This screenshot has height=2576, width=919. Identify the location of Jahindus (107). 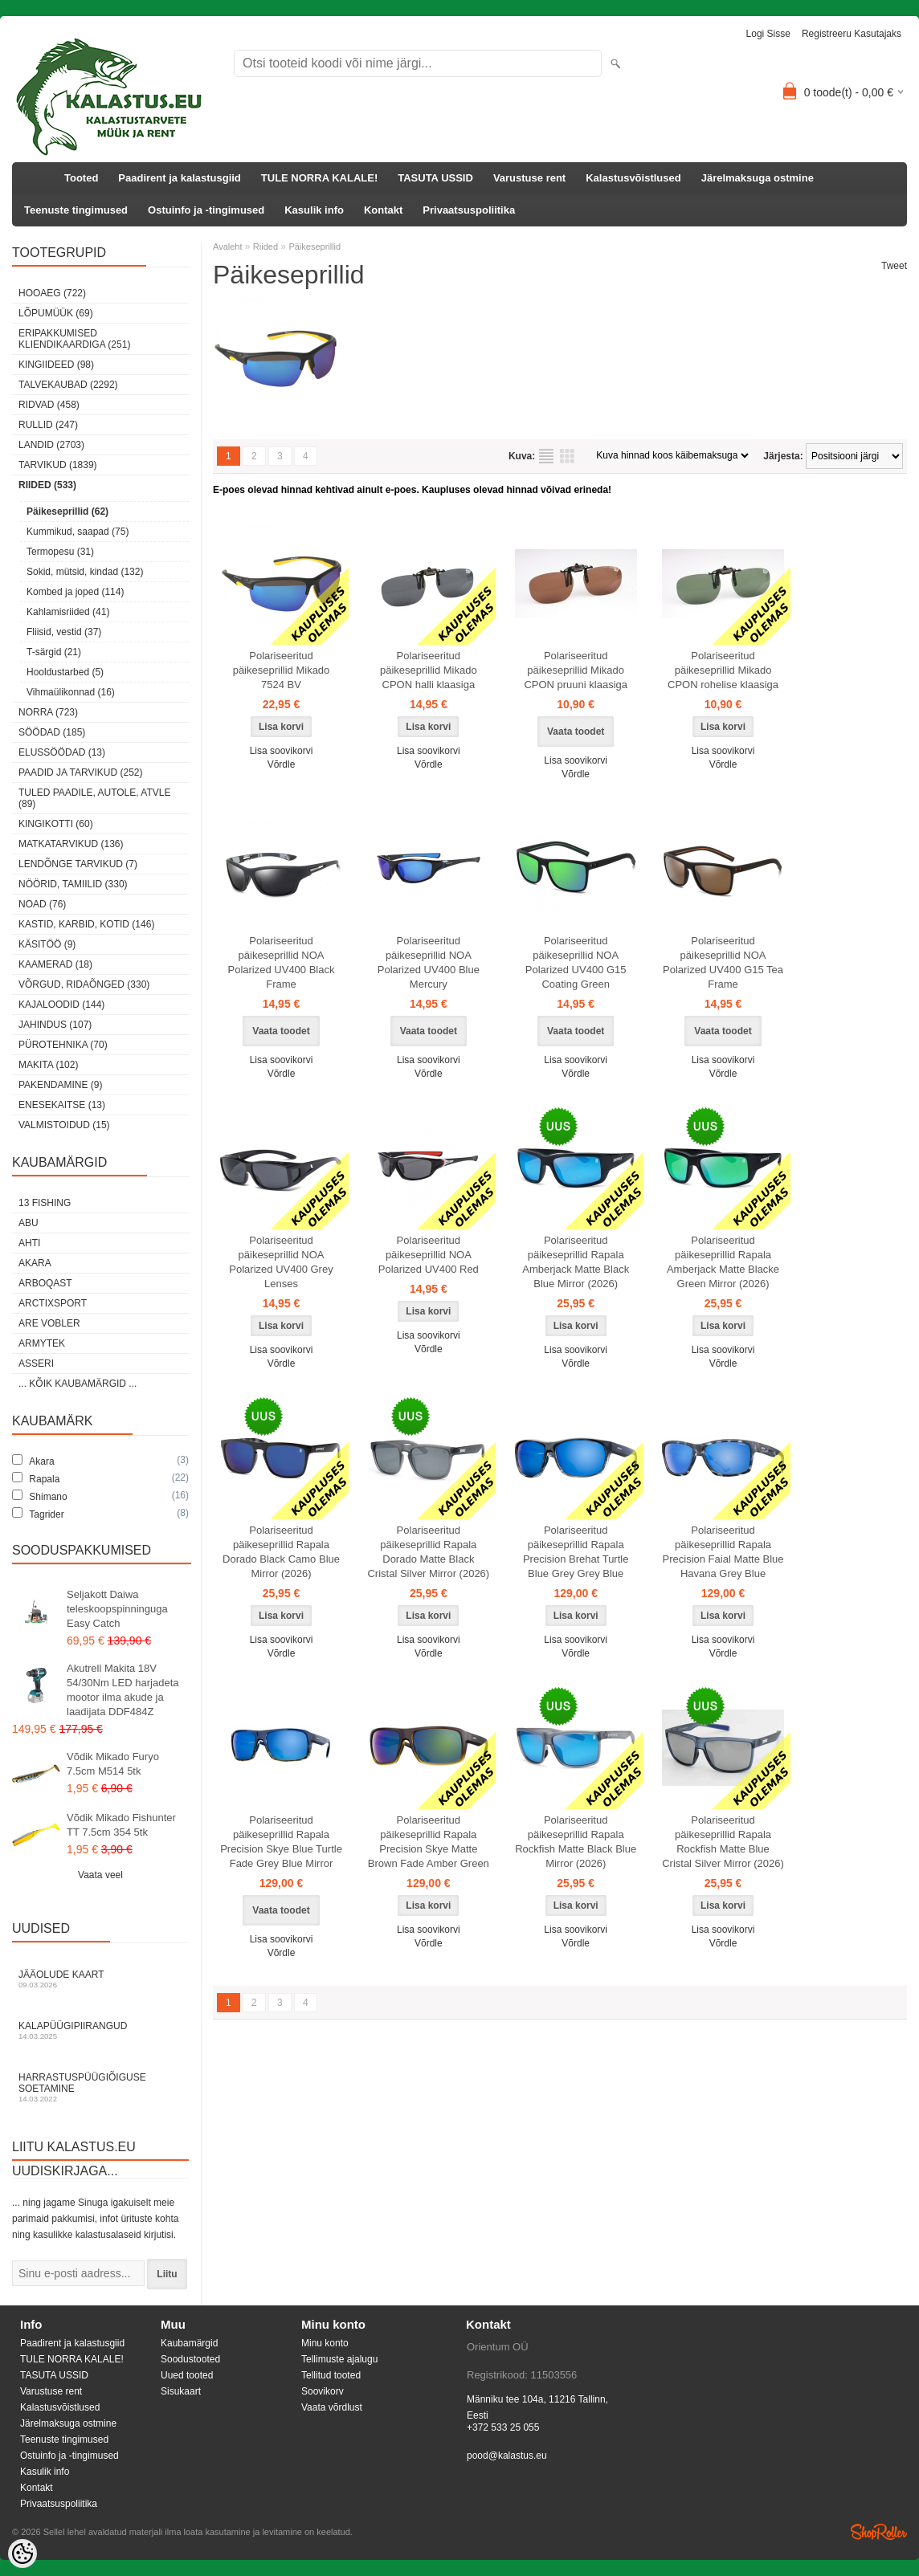
(55, 1024).